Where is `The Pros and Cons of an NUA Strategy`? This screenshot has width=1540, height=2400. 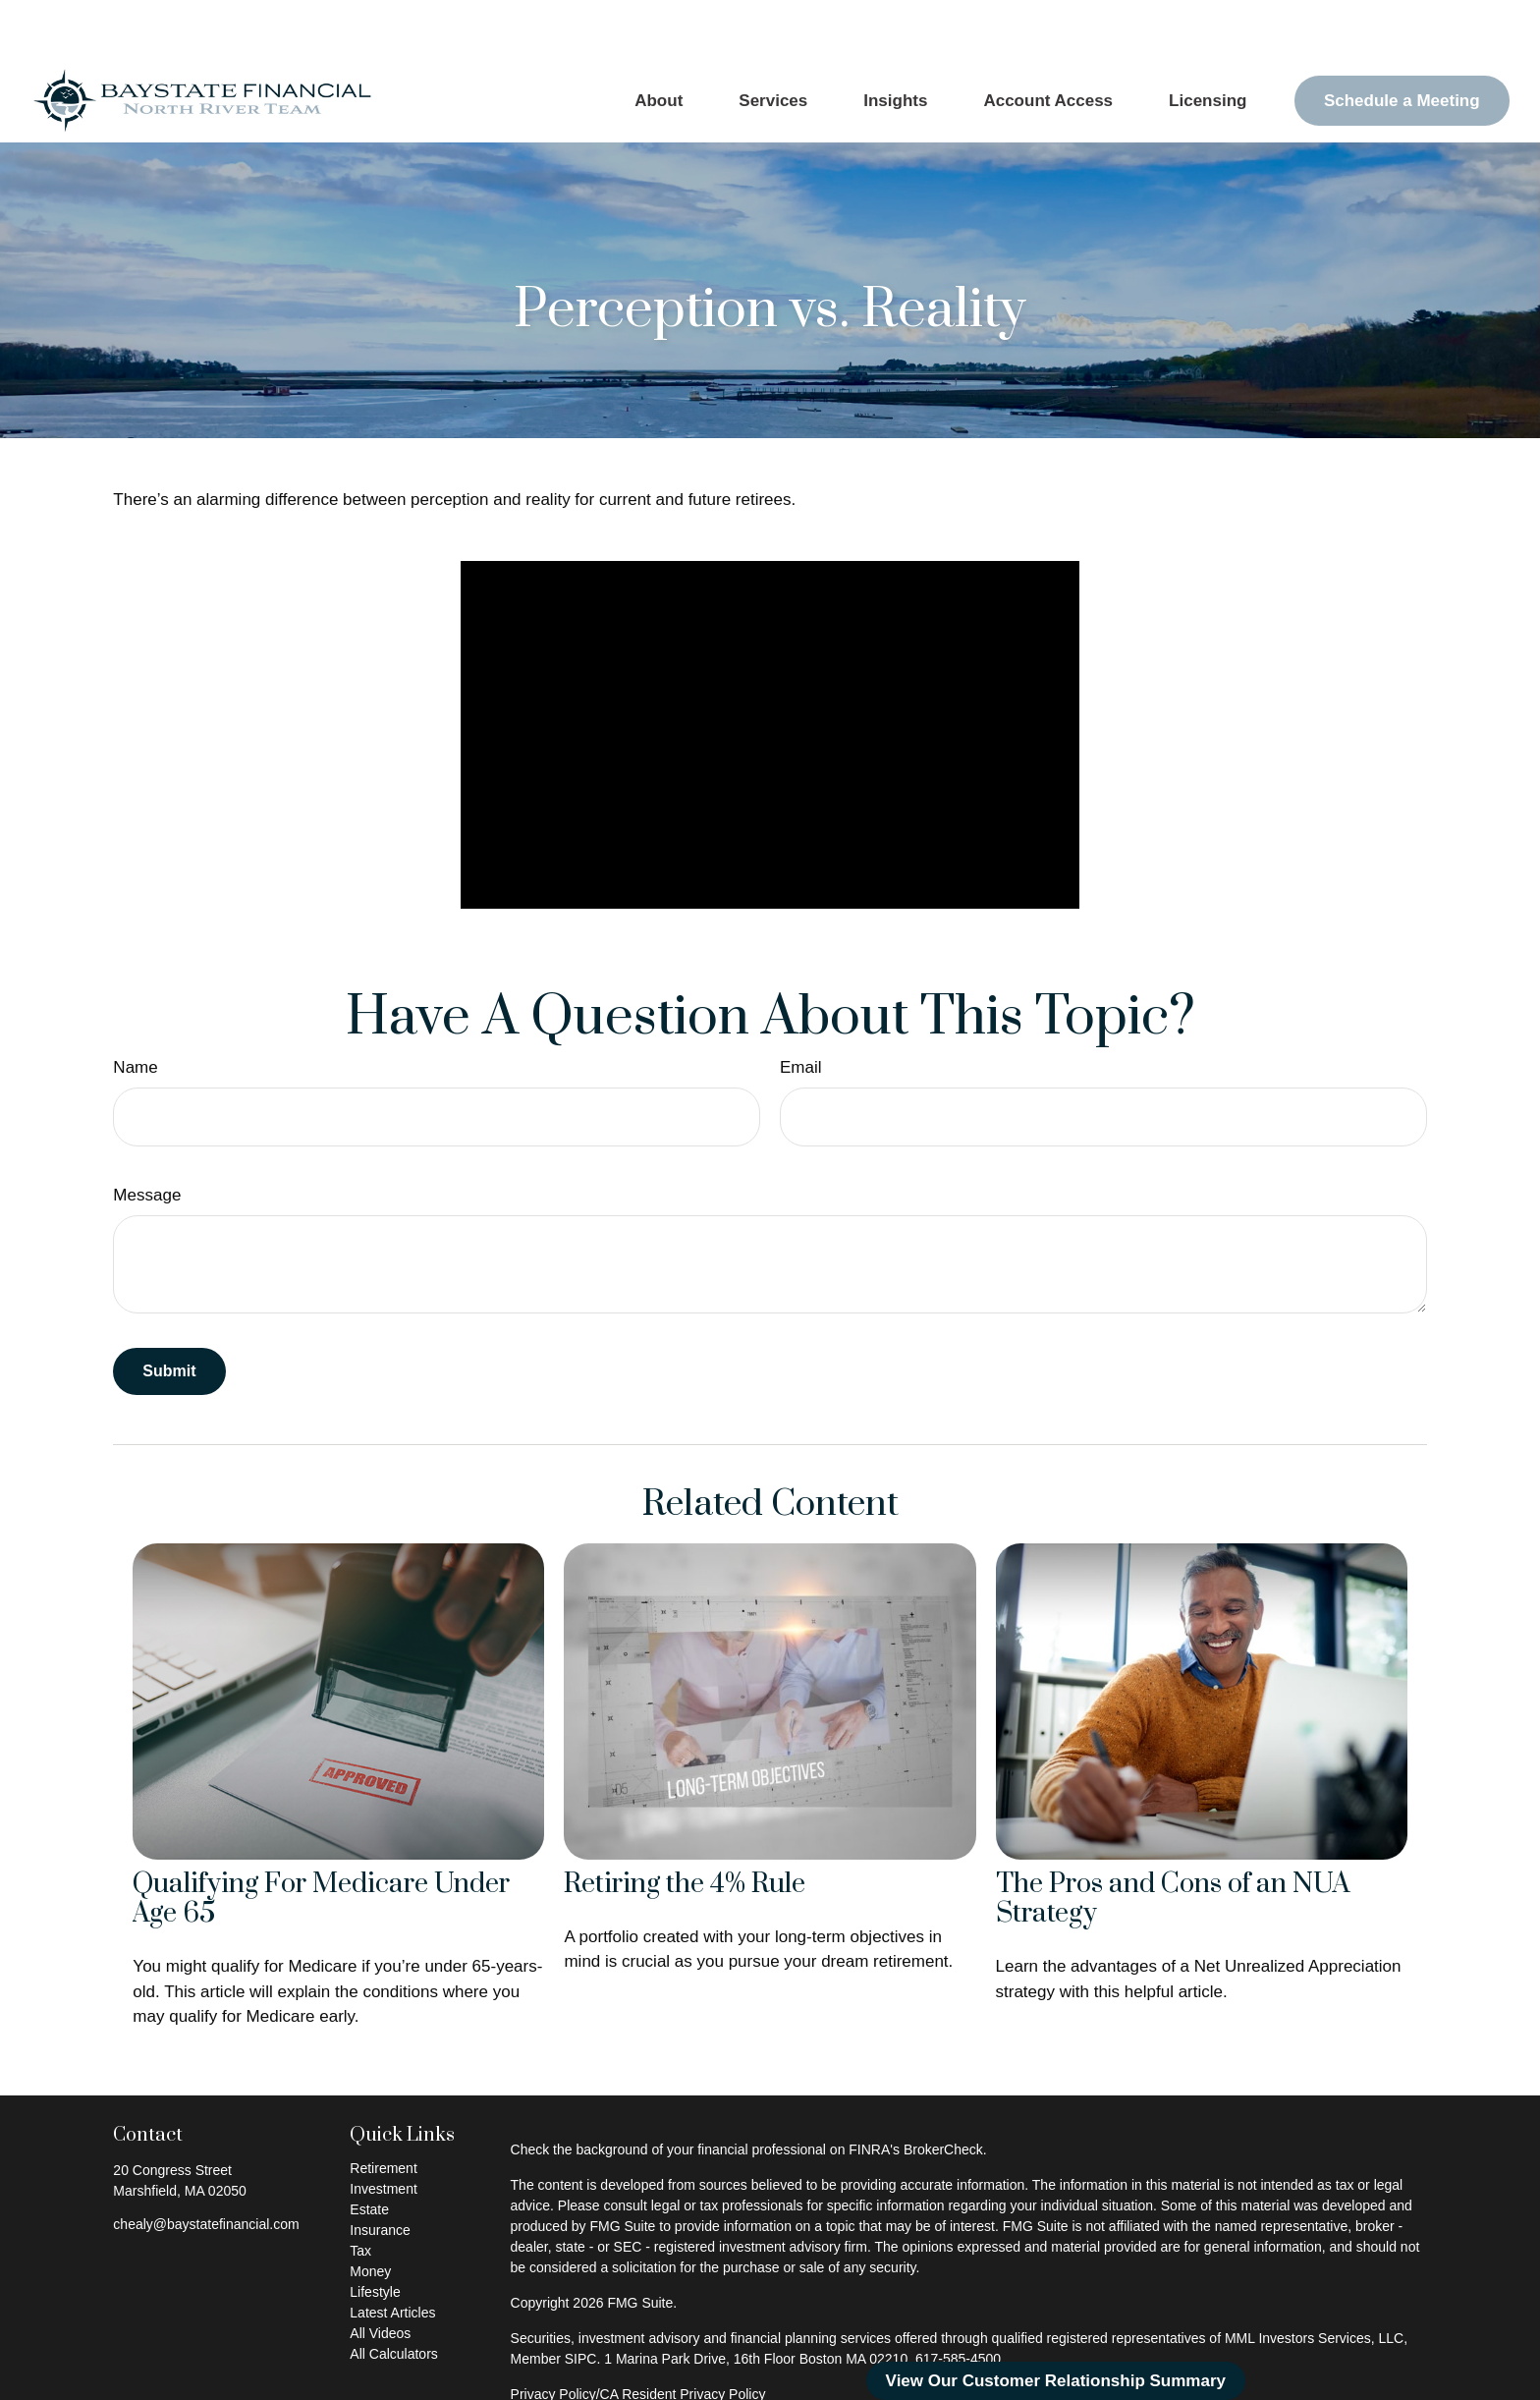 The Pros and Cons of an NUA Strategy is located at coordinates (1173, 1840).